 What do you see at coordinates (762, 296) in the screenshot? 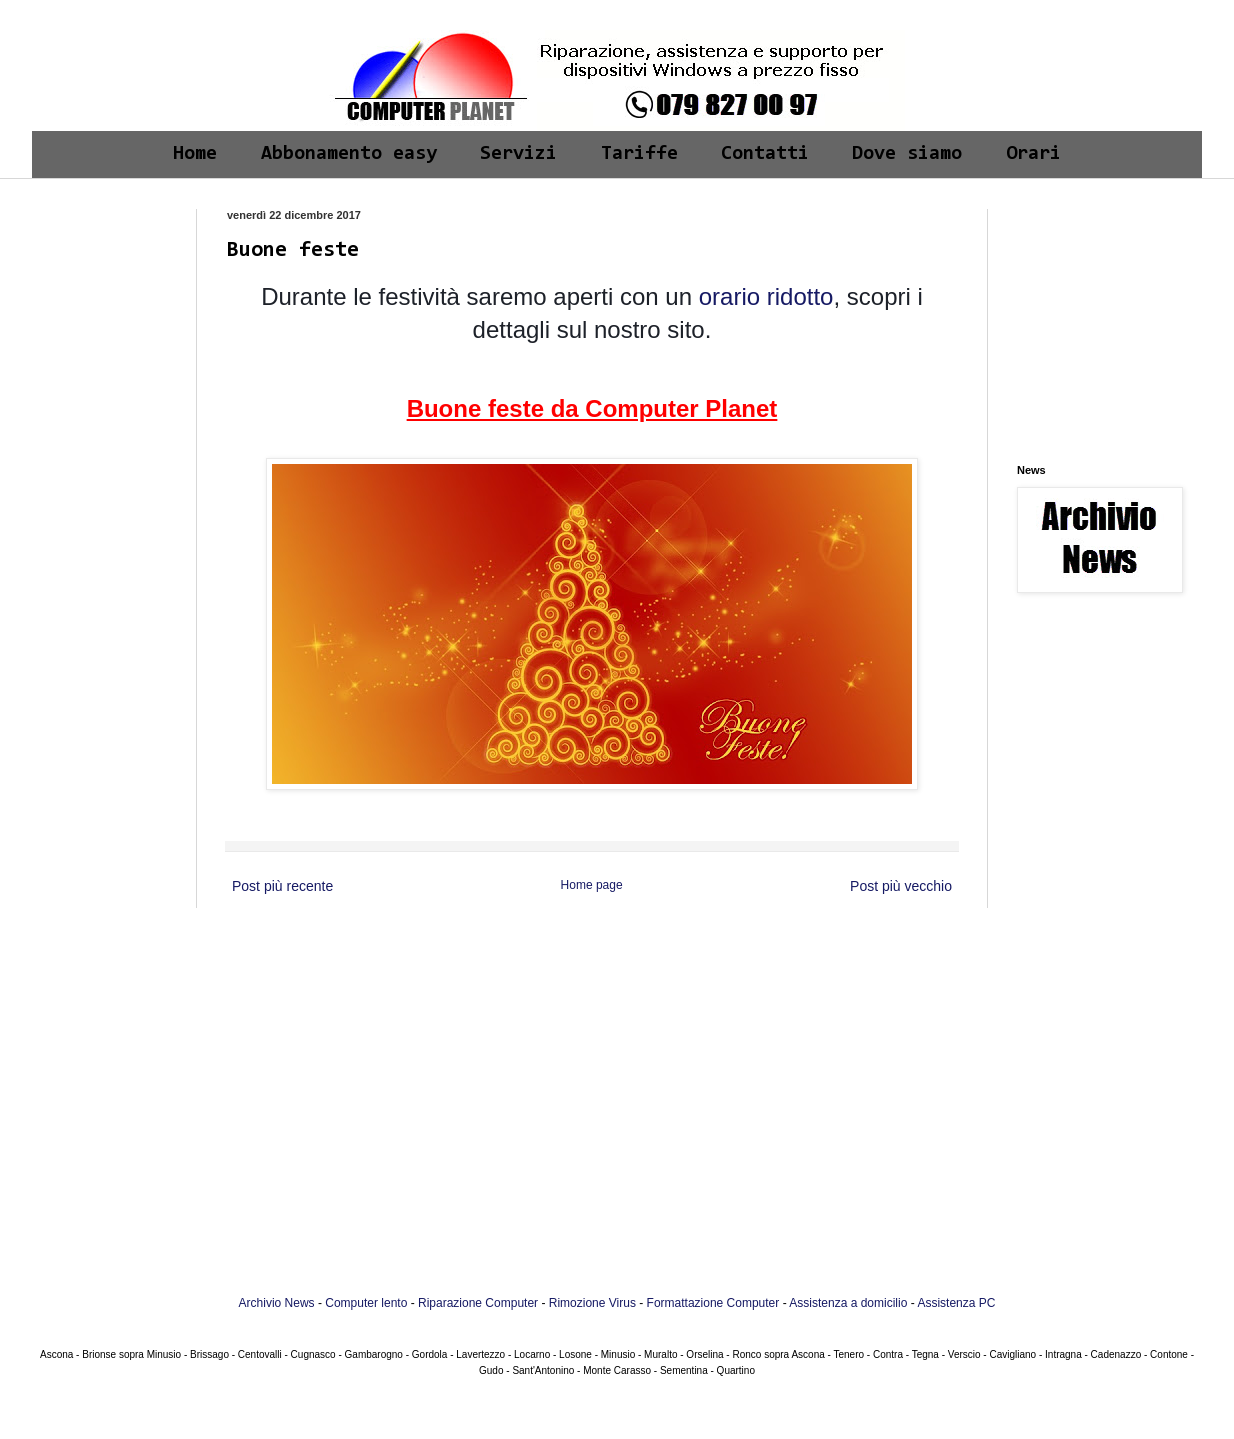
I see `orario ridotto` at bounding box center [762, 296].